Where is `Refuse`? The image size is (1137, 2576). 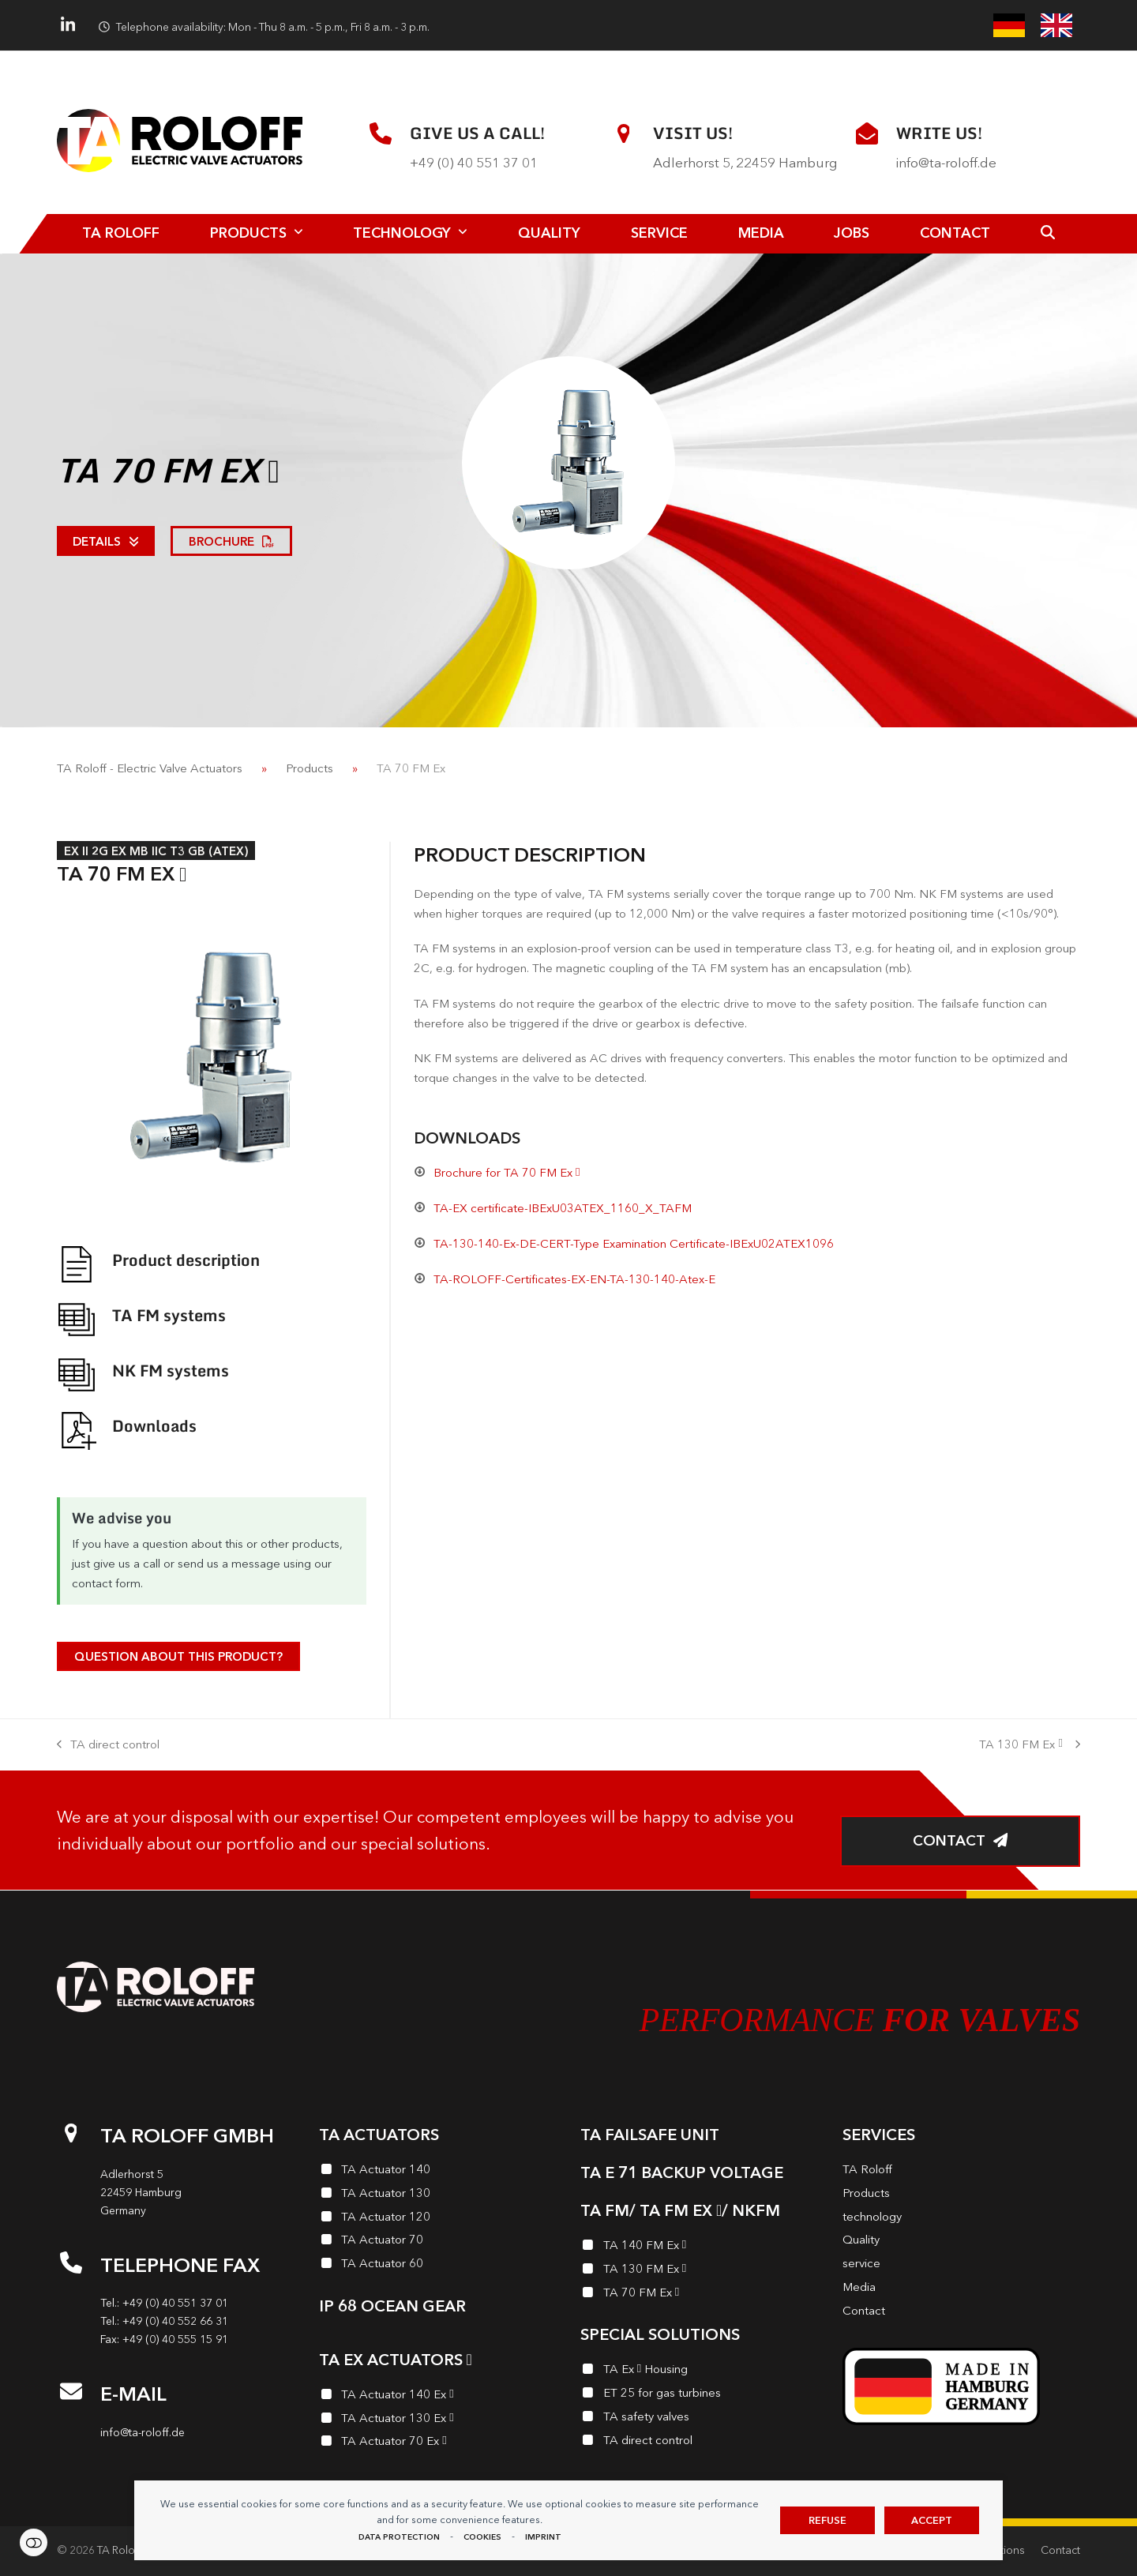
Refuse is located at coordinates (827, 2520).